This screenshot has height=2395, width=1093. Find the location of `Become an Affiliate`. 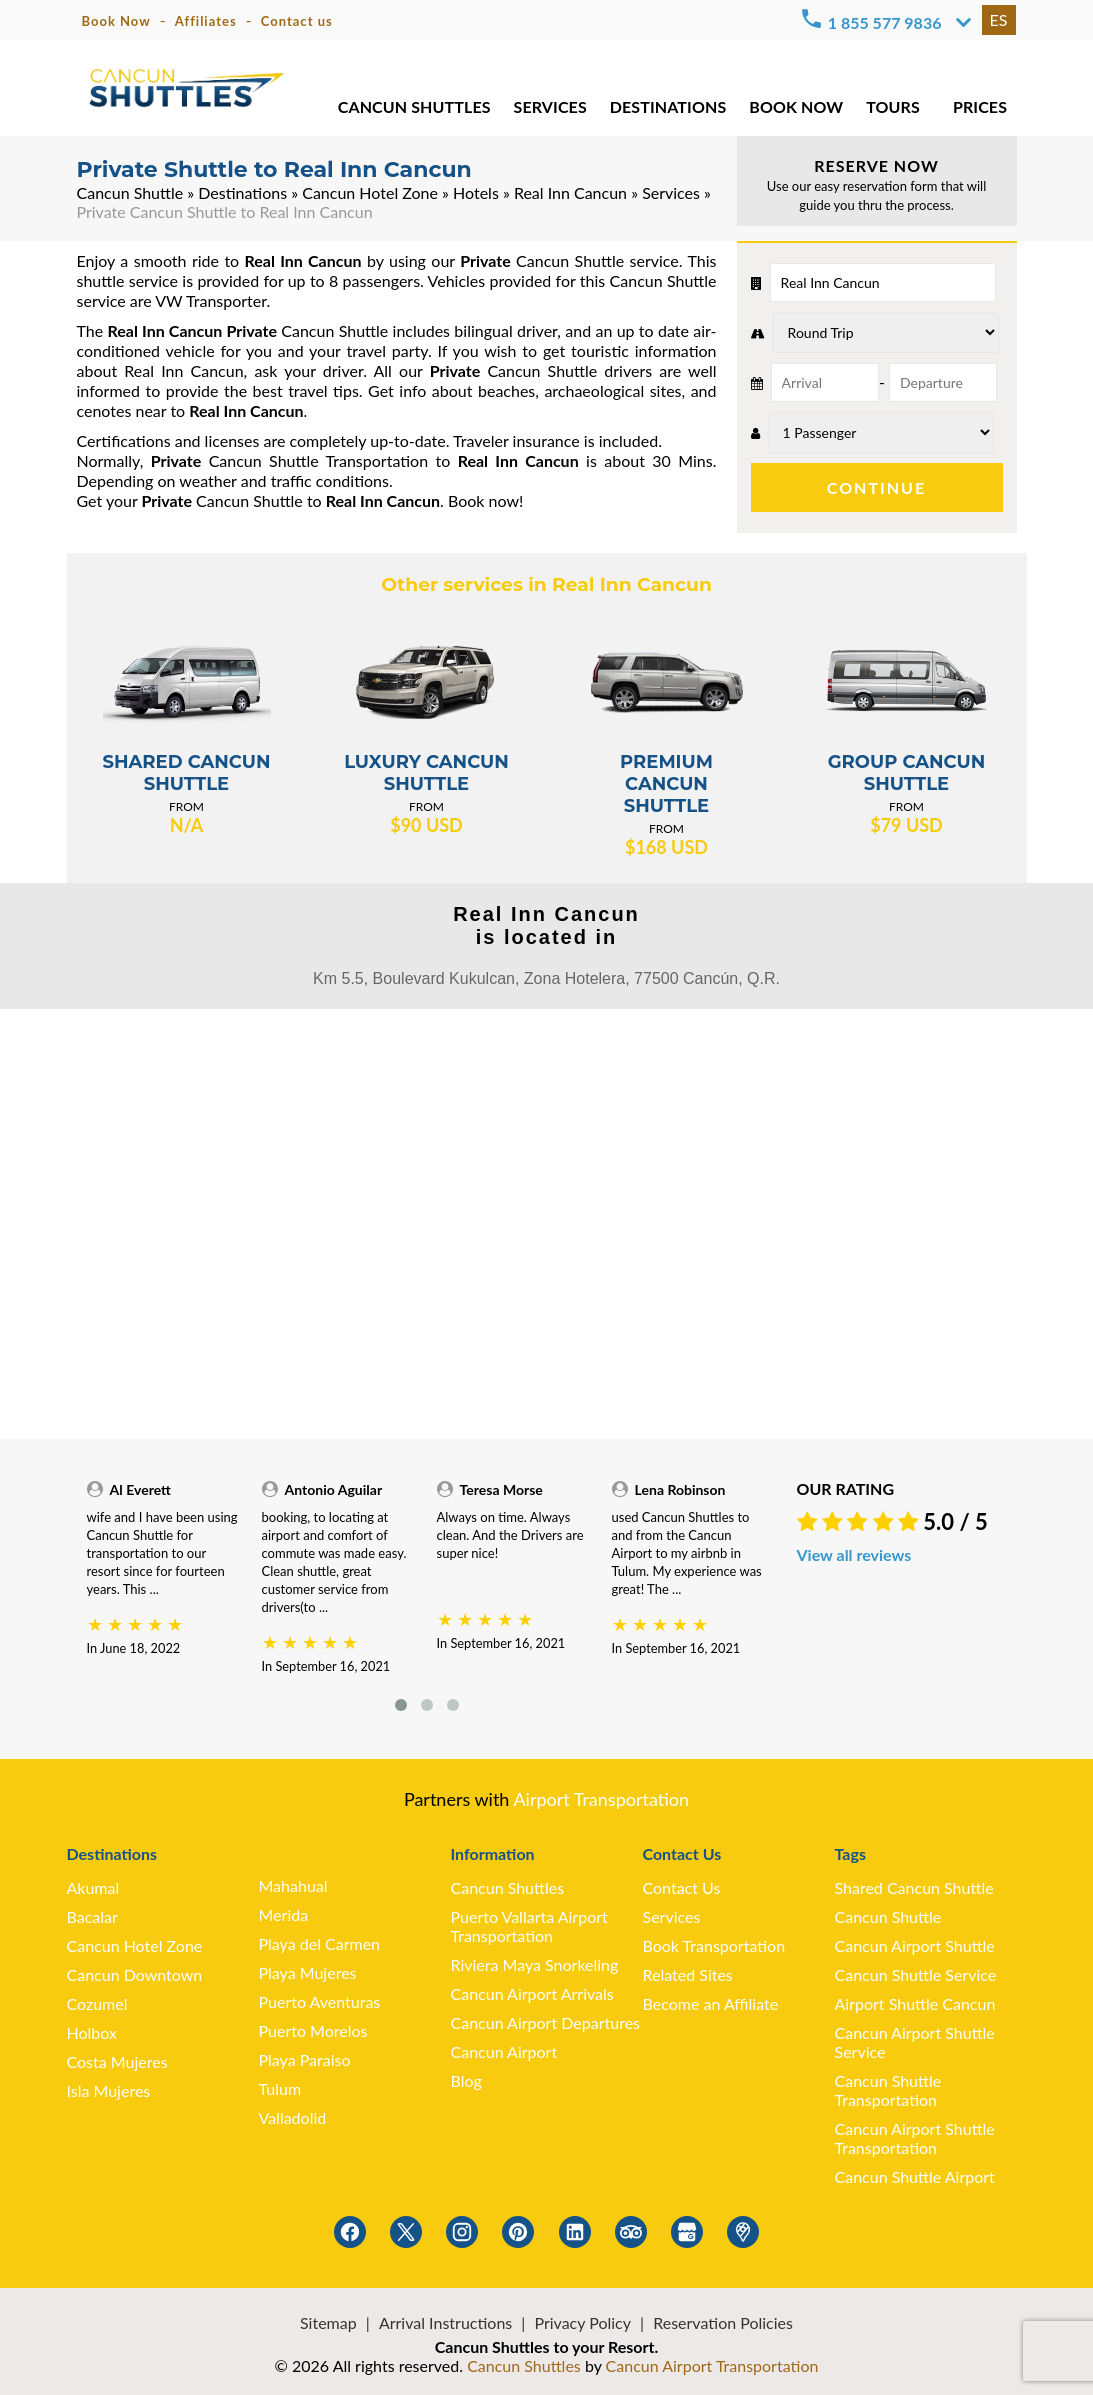

Become an Affiliate is located at coordinates (711, 2003).